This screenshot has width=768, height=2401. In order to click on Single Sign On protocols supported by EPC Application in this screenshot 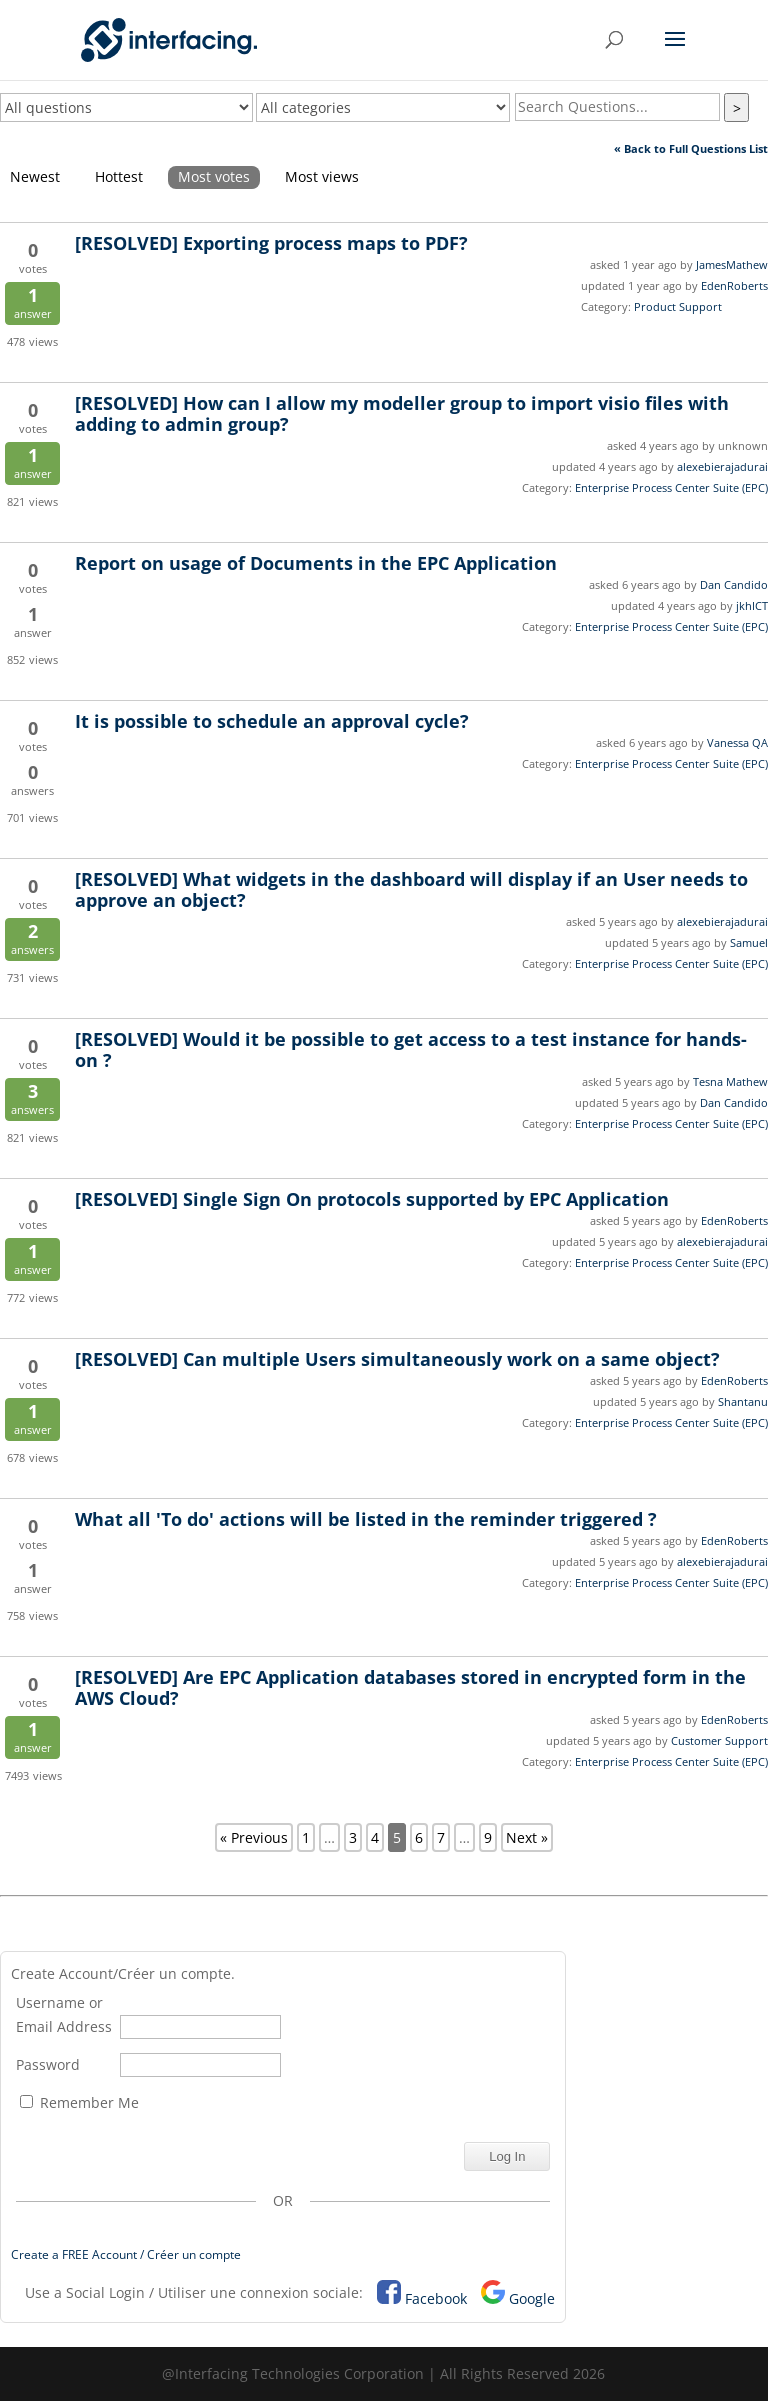, I will do `click(372, 1199)`.